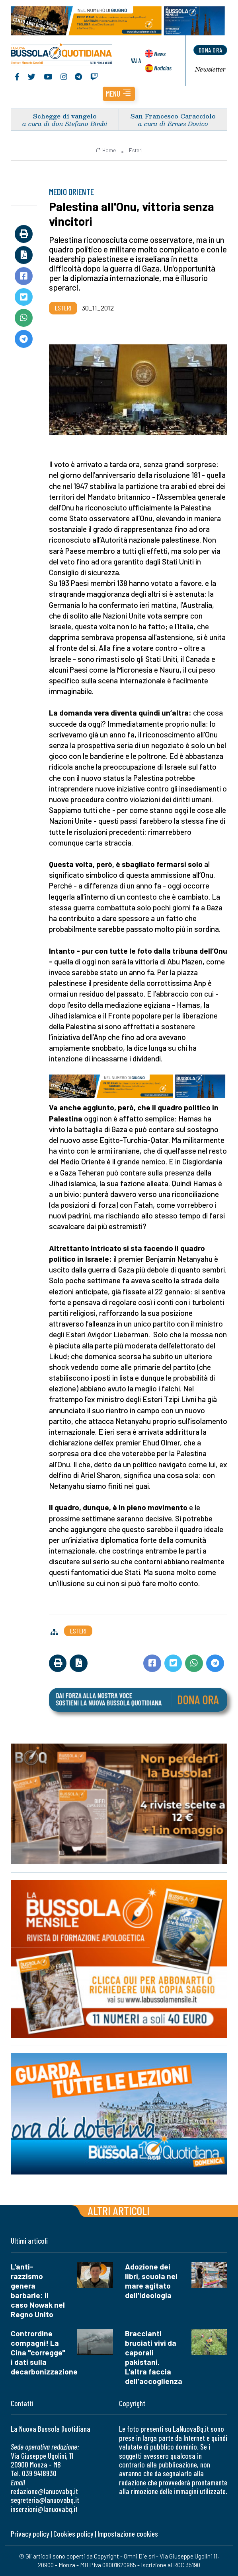 This screenshot has height=2576, width=238. Describe the element at coordinates (151, 2281) in the screenshot. I see `Adozione dei libri, scuola nel mare agitato dell'ideologia` at that location.